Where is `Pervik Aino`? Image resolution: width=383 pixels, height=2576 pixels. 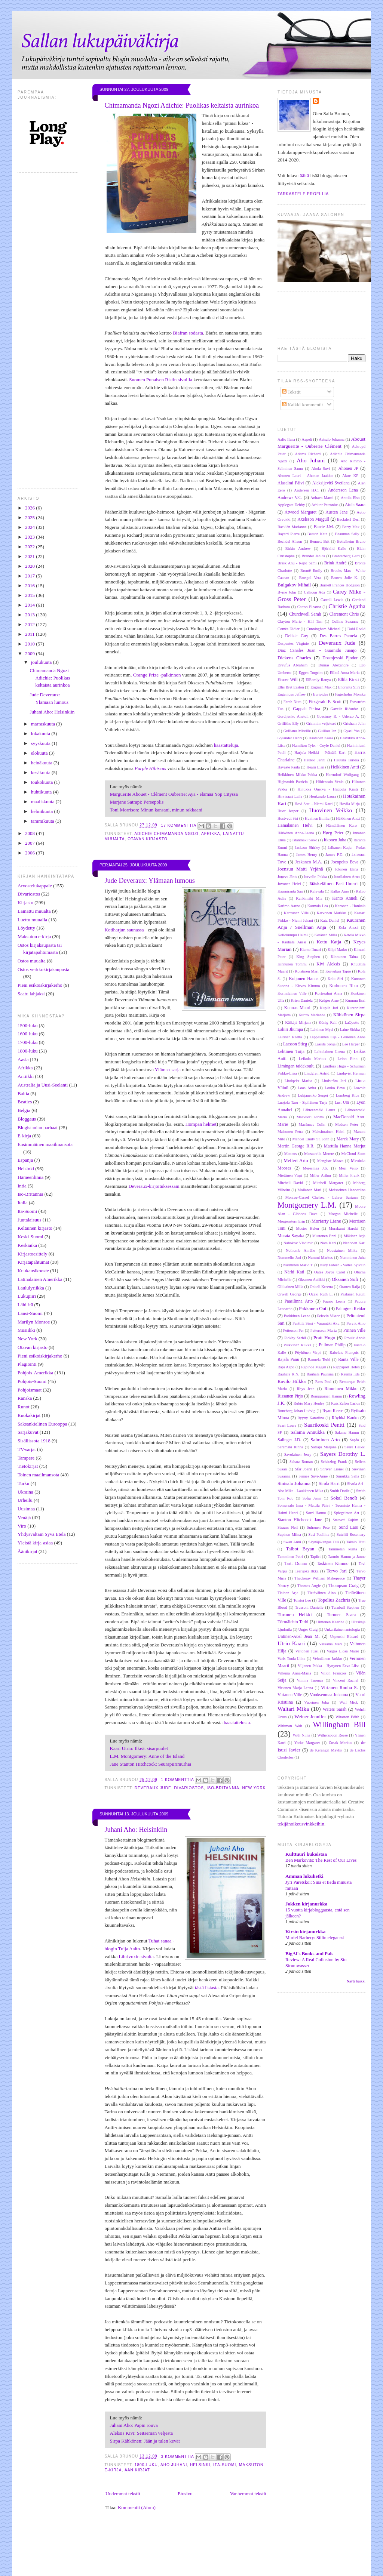
Pervik Aino is located at coordinates (355, 1323).